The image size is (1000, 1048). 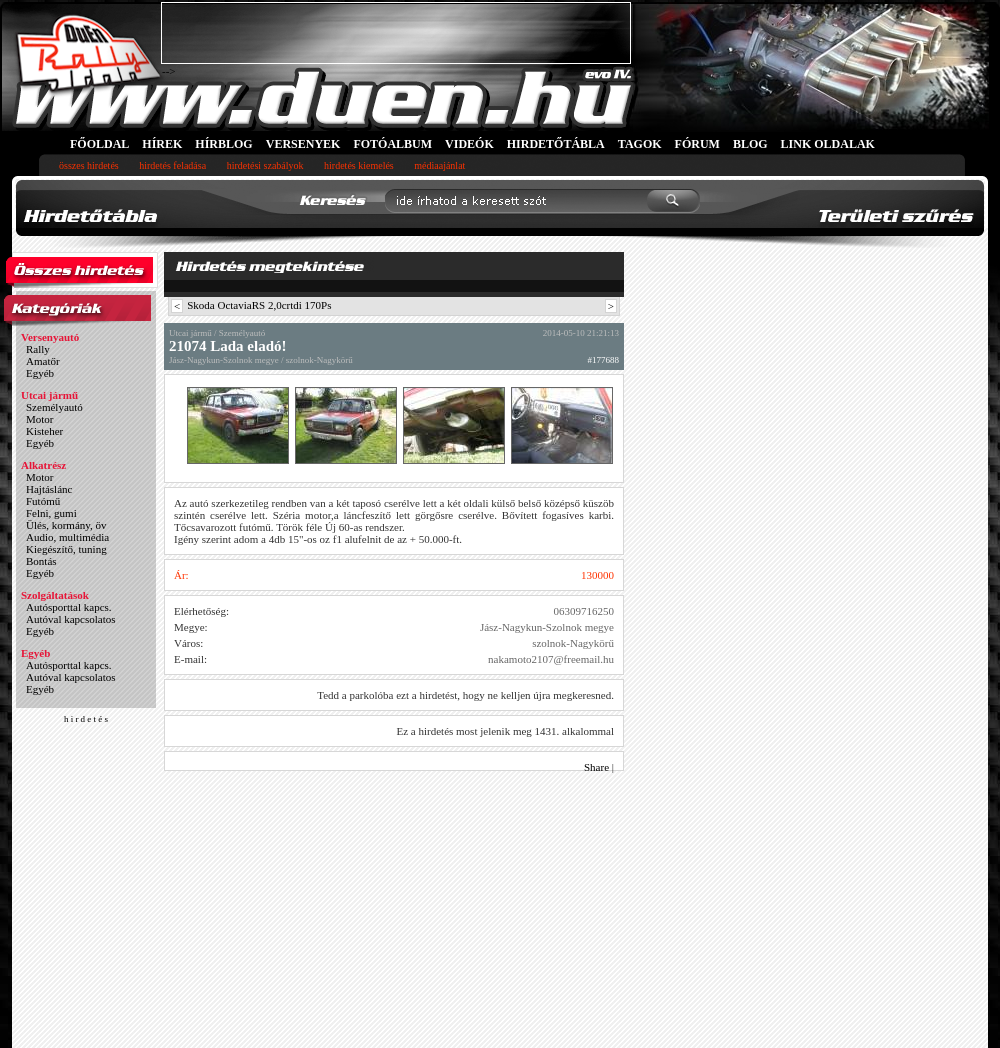 I want to click on Személyautó, so click(x=54, y=407).